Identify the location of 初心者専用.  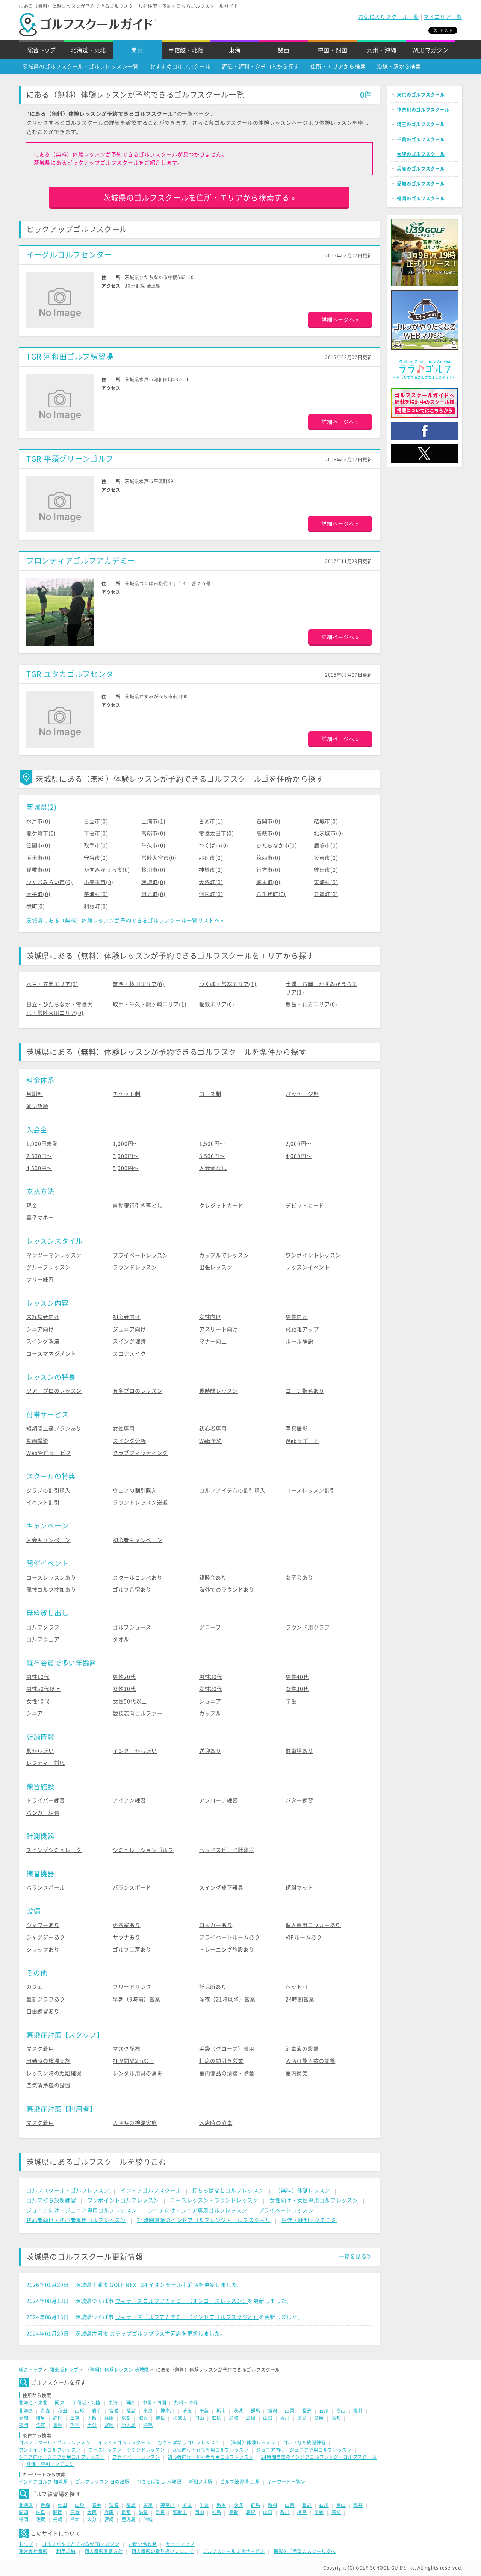
(213, 1428).